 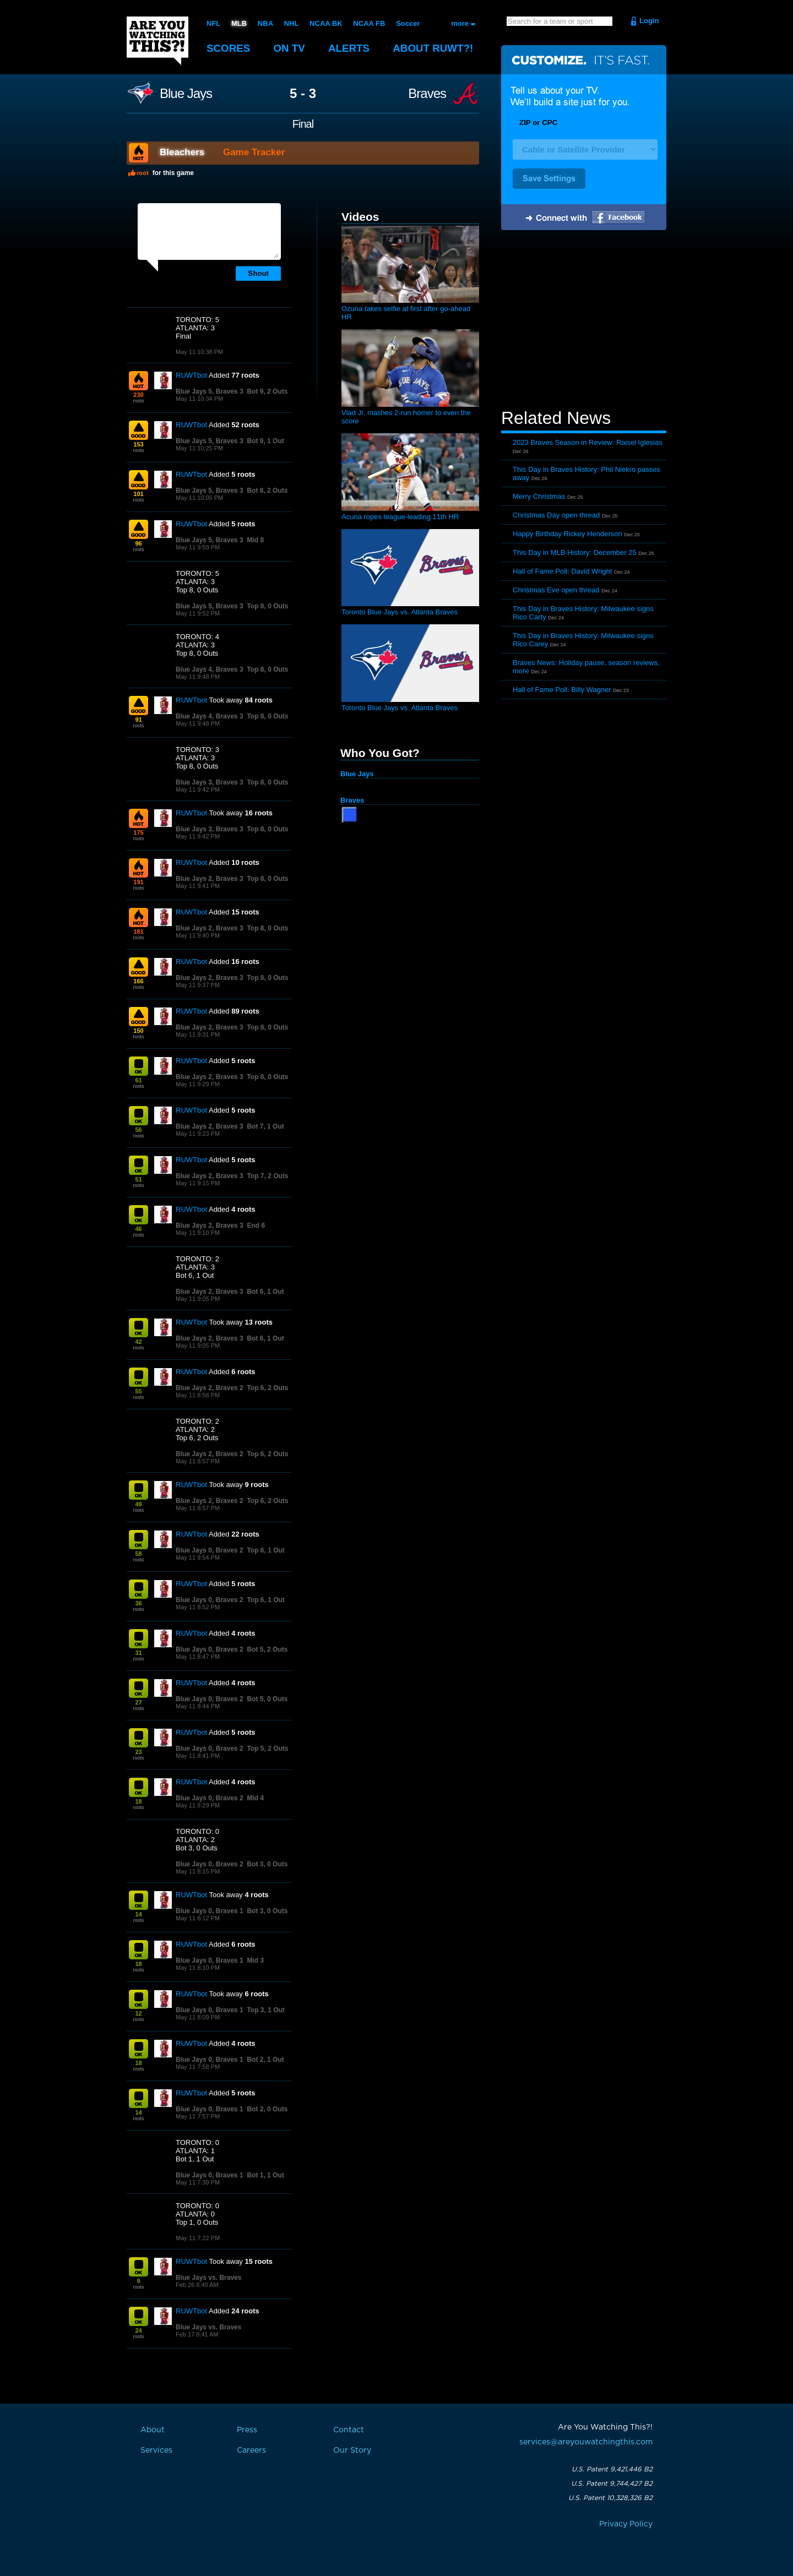 What do you see at coordinates (427, 93) in the screenshot?
I see `Braves` at bounding box center [427, 93].